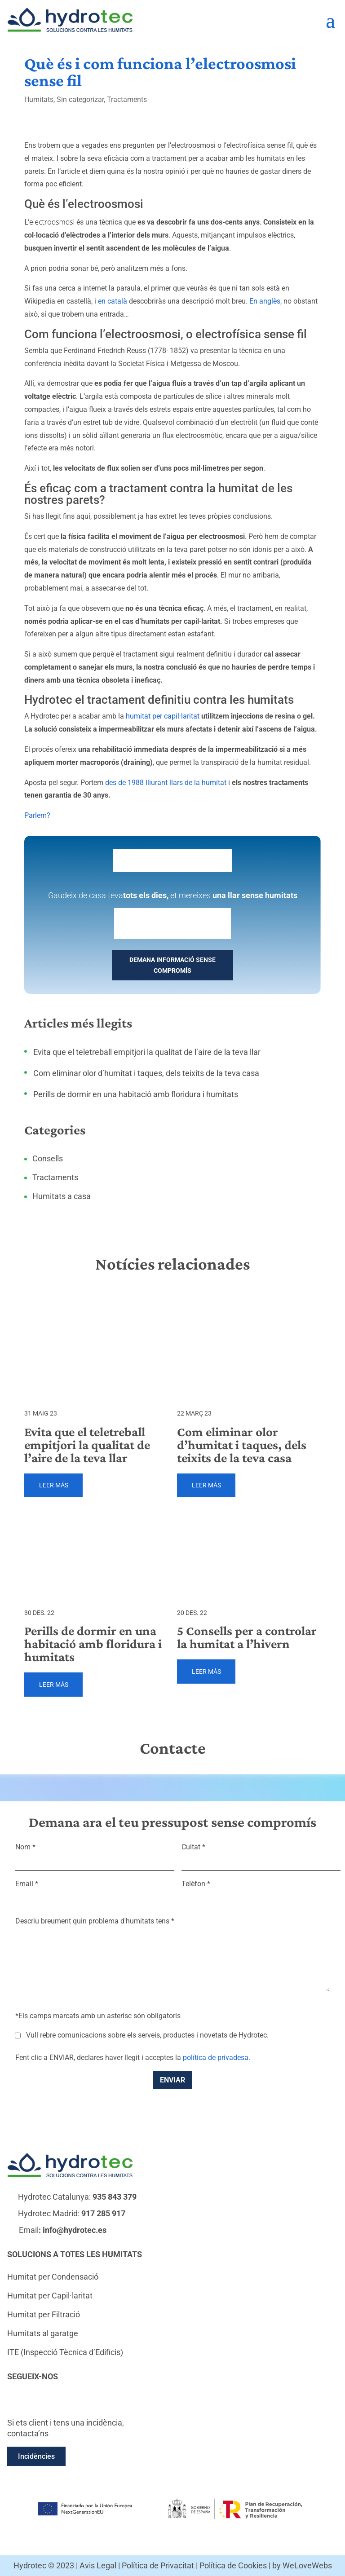 The image size is (345, 2576). What do you see at coordinates (65, 2352) in the screenshot?
I see `ITE (Inspecció Tècnica d’Edificis)` at bounding box center [65, 2352].